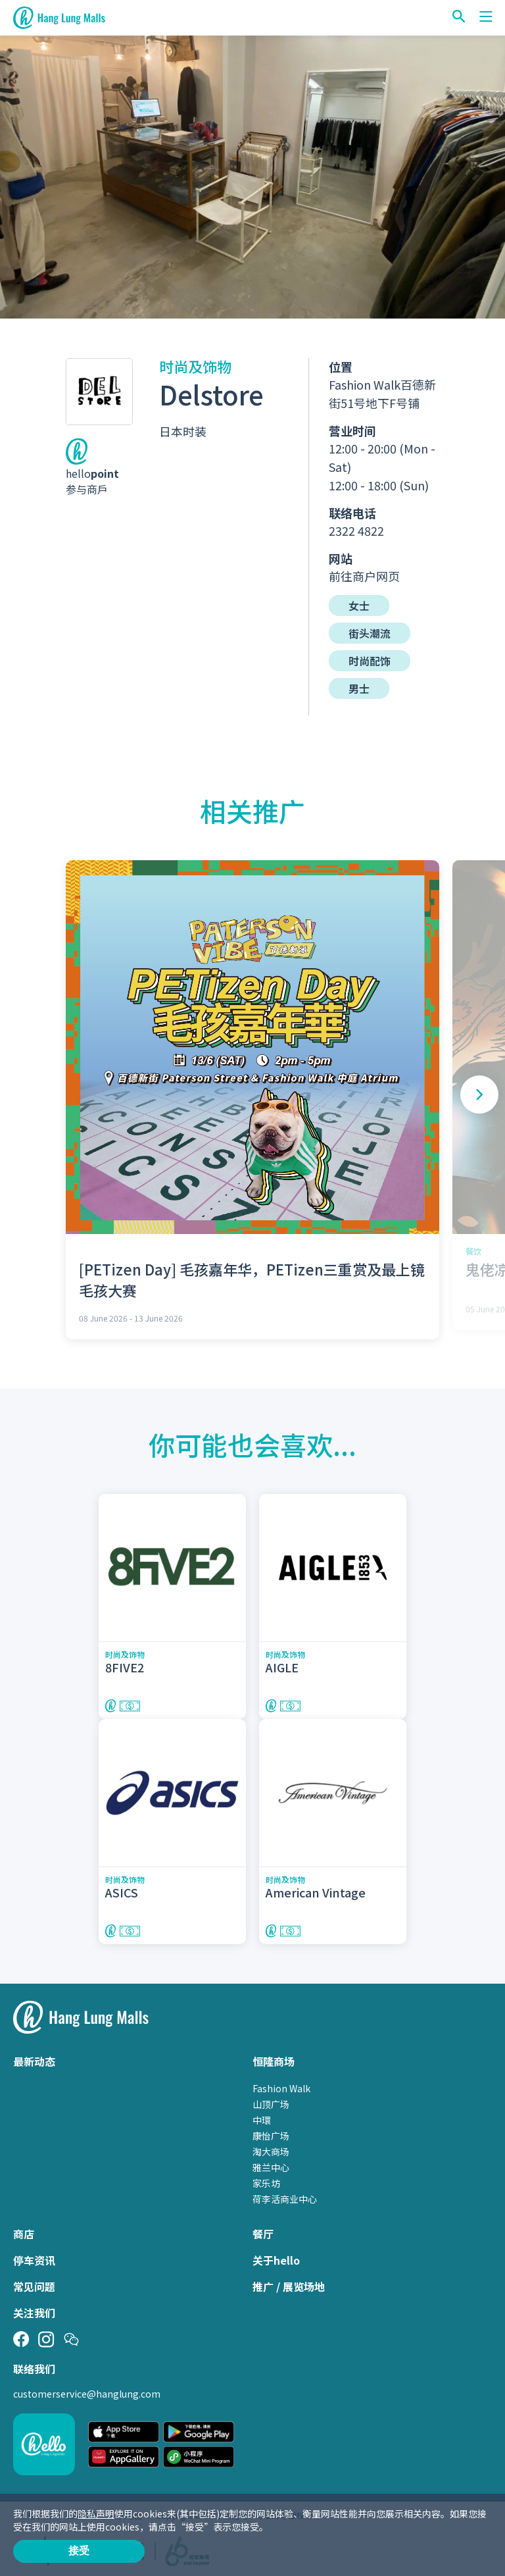 This screenshot has width=505, height=2576. What do you see at coordinates (288, 2286) in the screenshot?
I see `推广 / 展览场地` at bounding box center [288, 2286].